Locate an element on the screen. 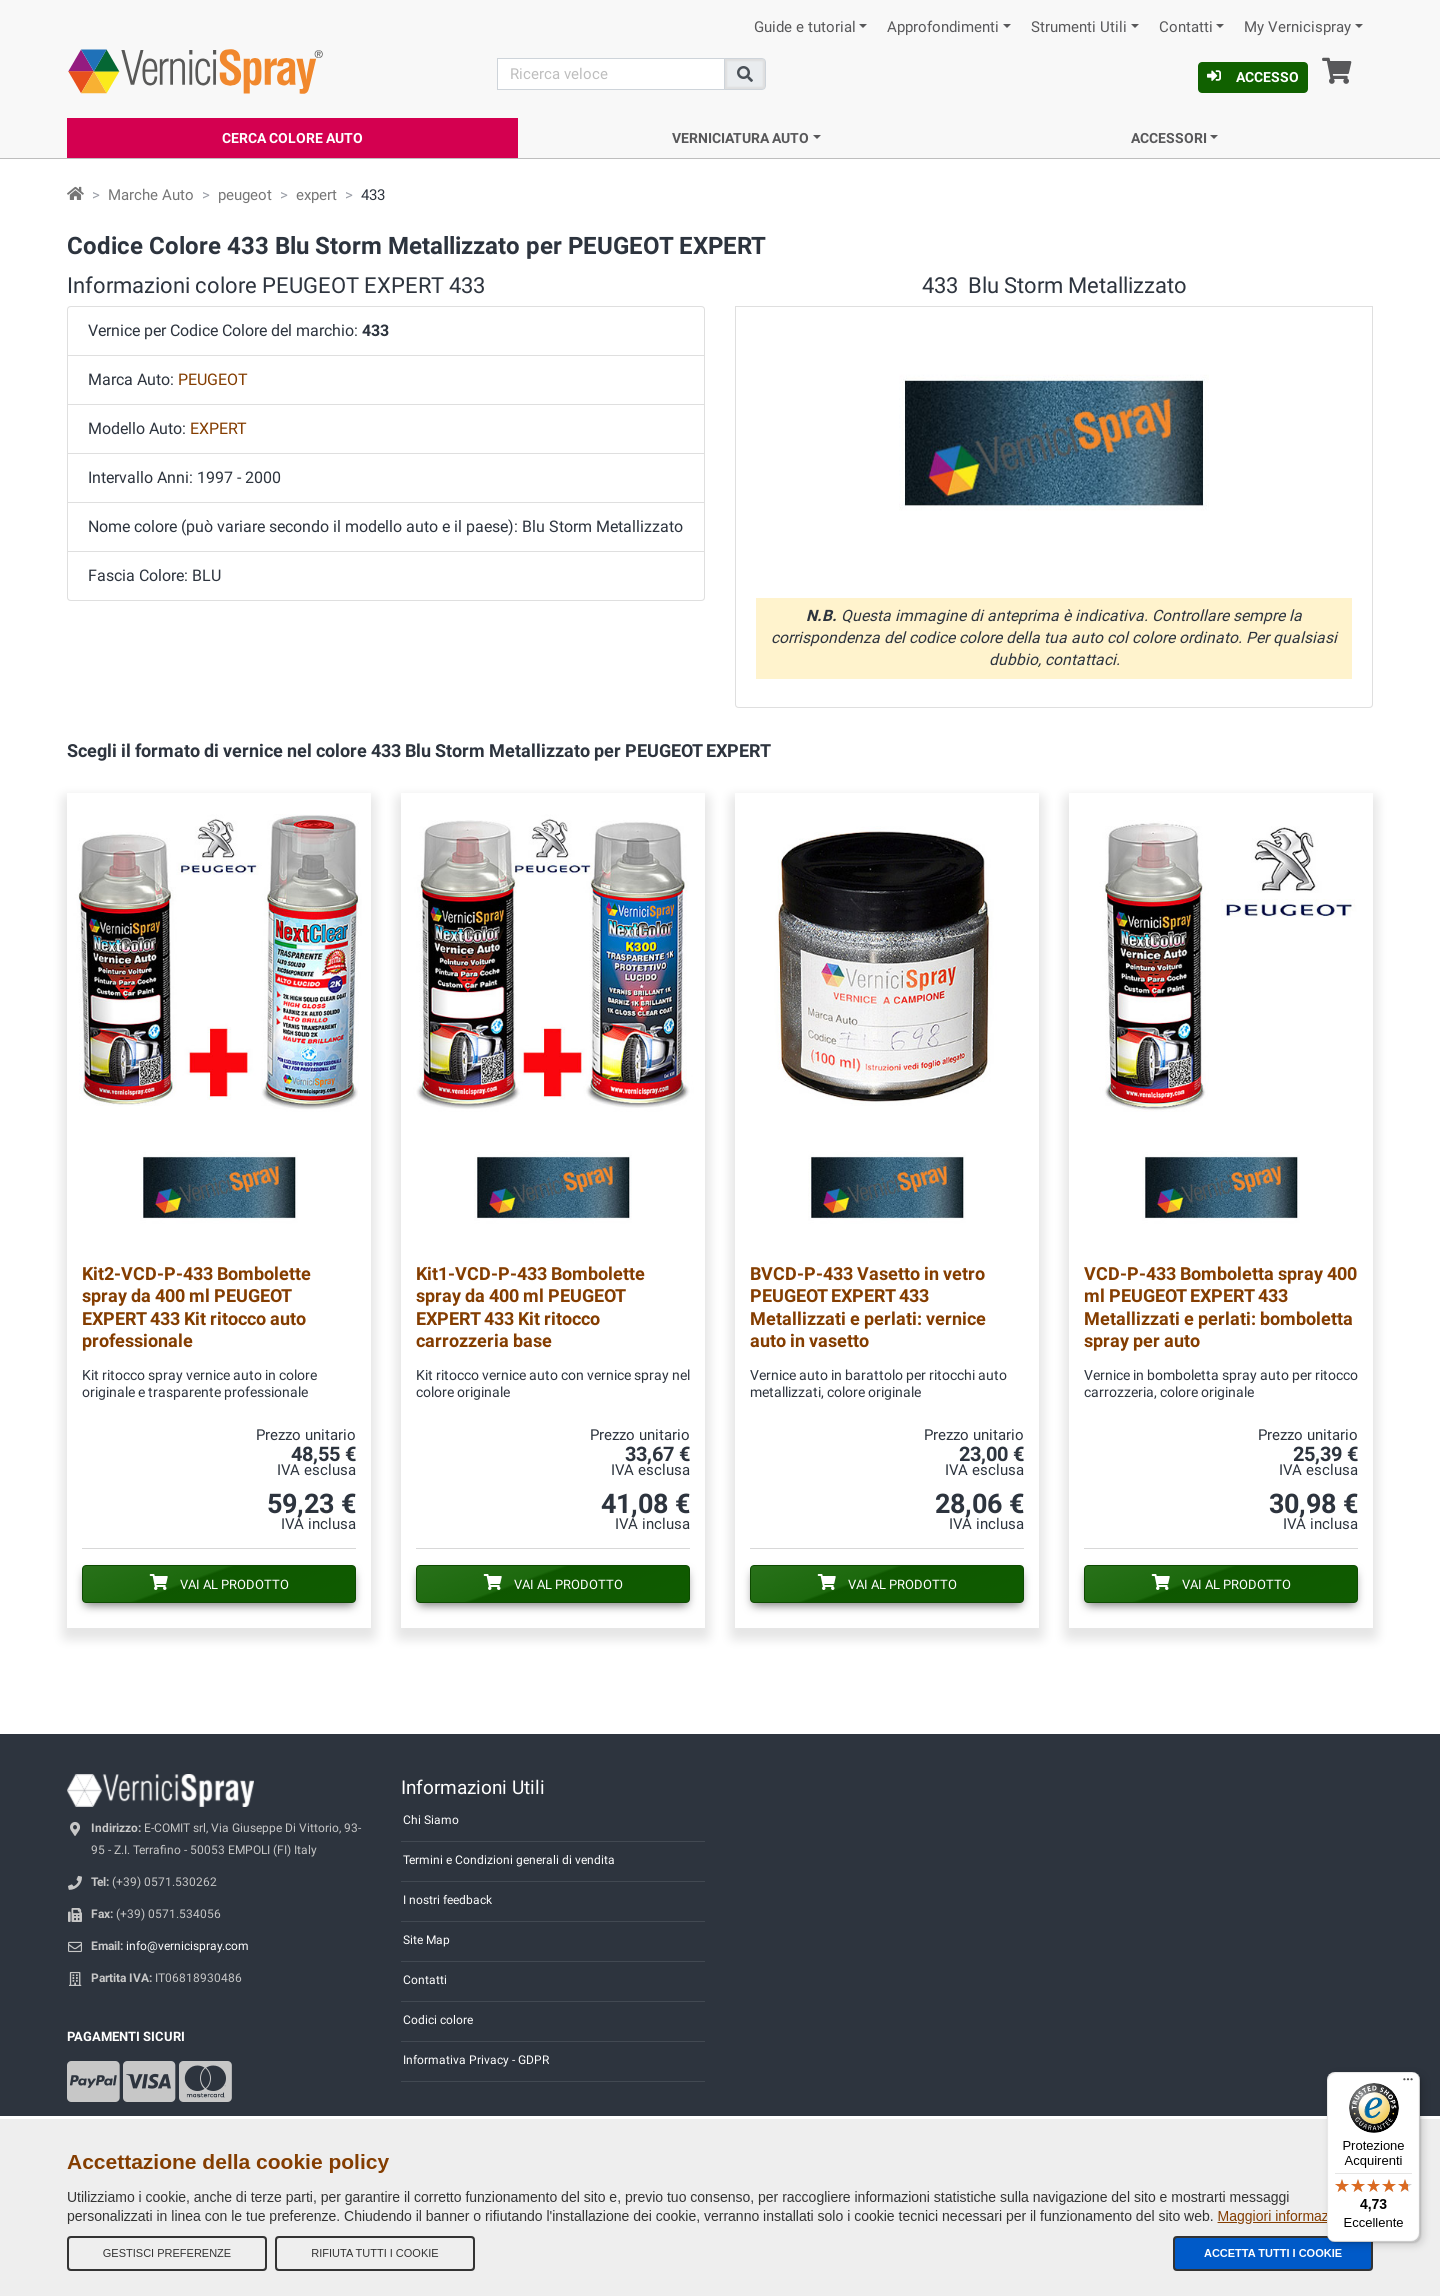 This screenshot has width=1440, height=2296. Chi Siamo is located at coordinates (431, 1820).